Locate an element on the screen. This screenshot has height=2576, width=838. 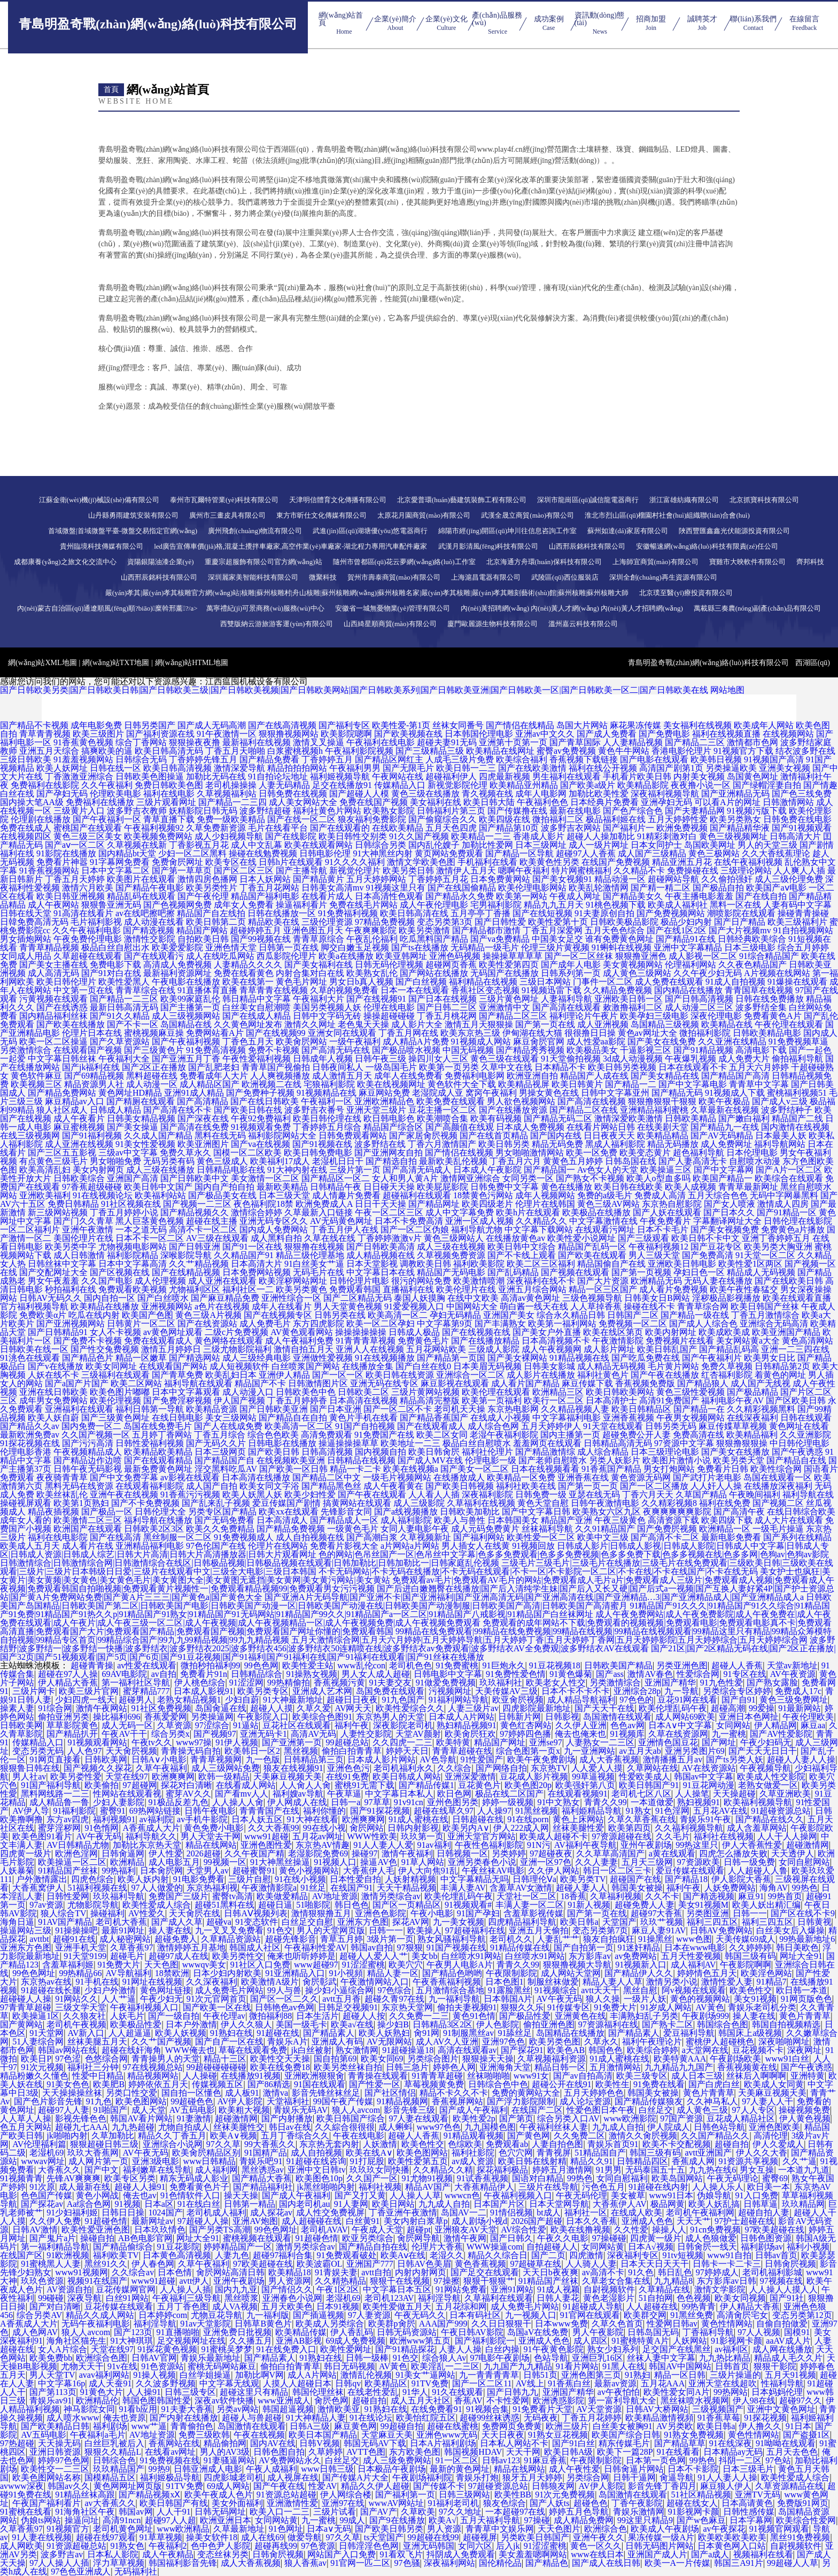
性爱网日韩av is located at coordinates (672, 2323).